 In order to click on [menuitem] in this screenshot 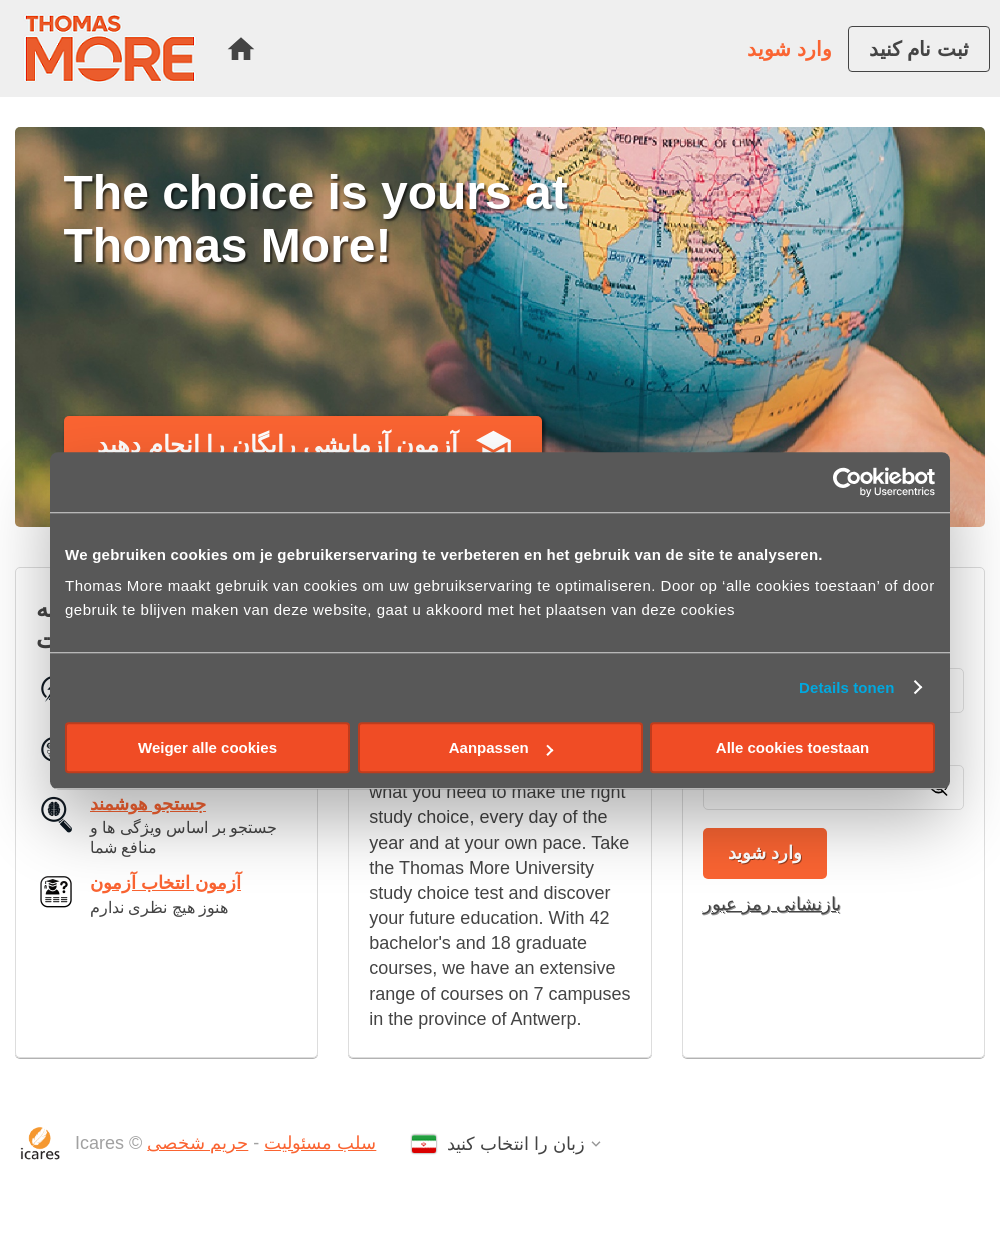, I will do `click(241, 49)`.